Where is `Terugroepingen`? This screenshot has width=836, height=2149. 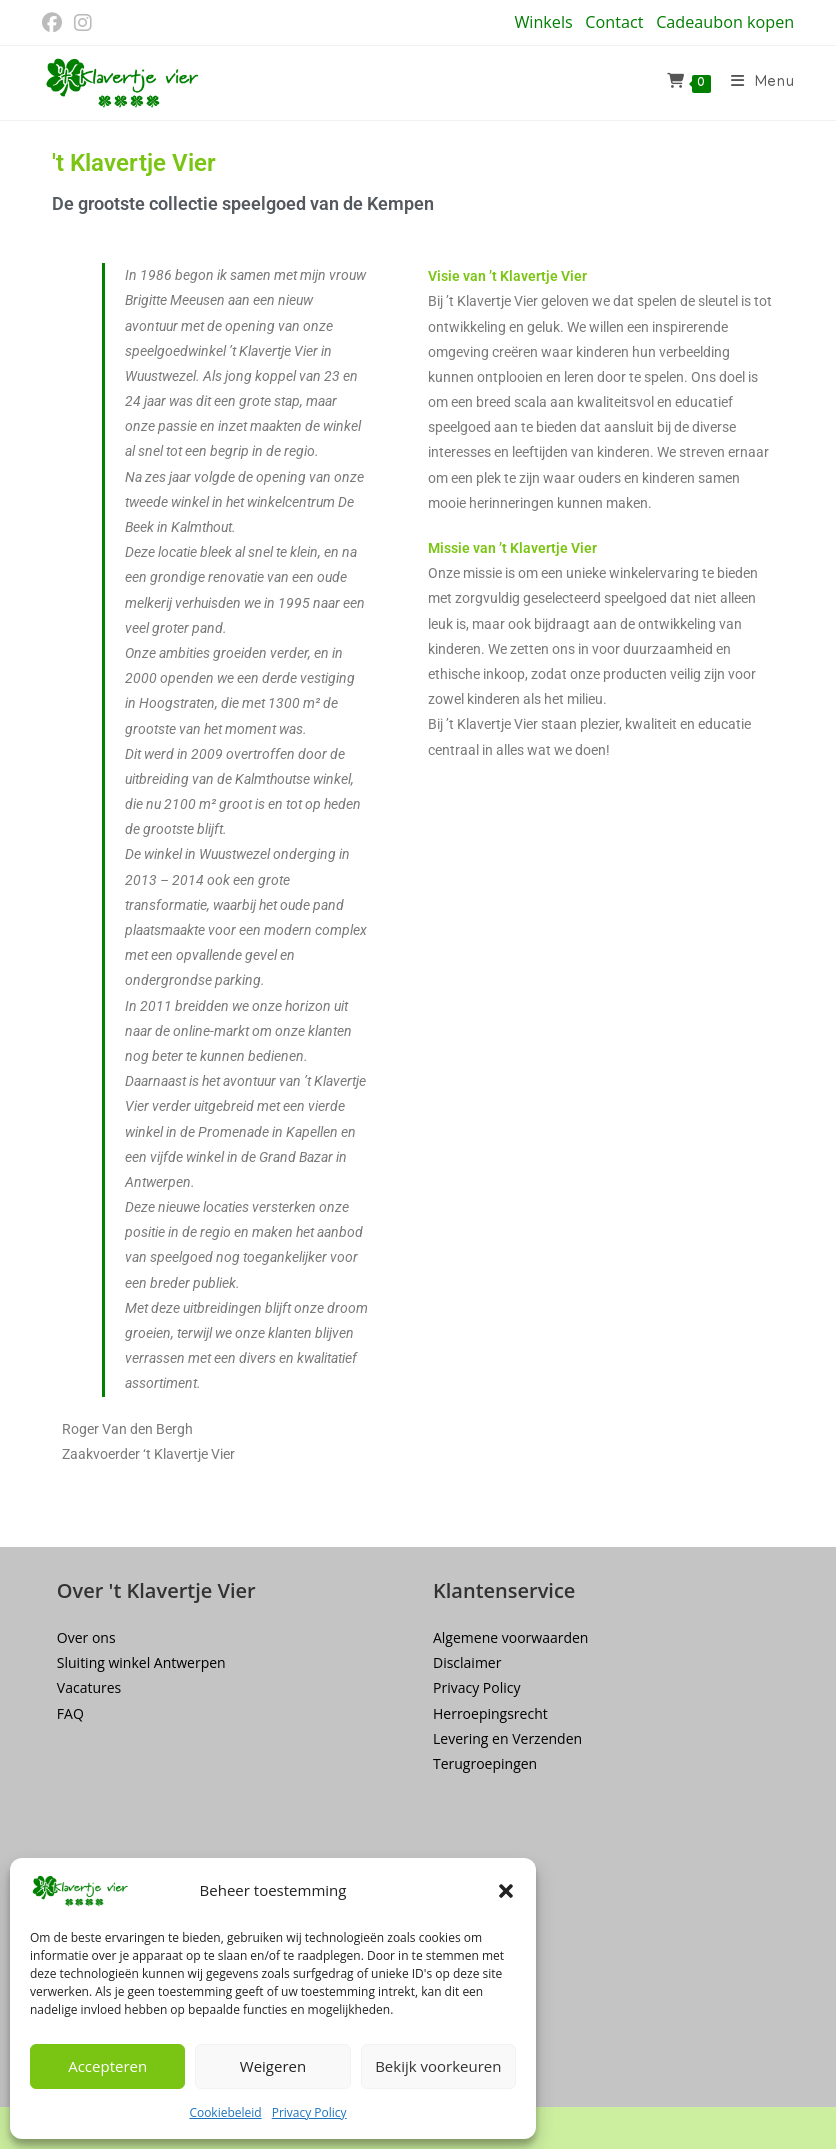
Terugroepingen is located at coordinates (485, 1763).